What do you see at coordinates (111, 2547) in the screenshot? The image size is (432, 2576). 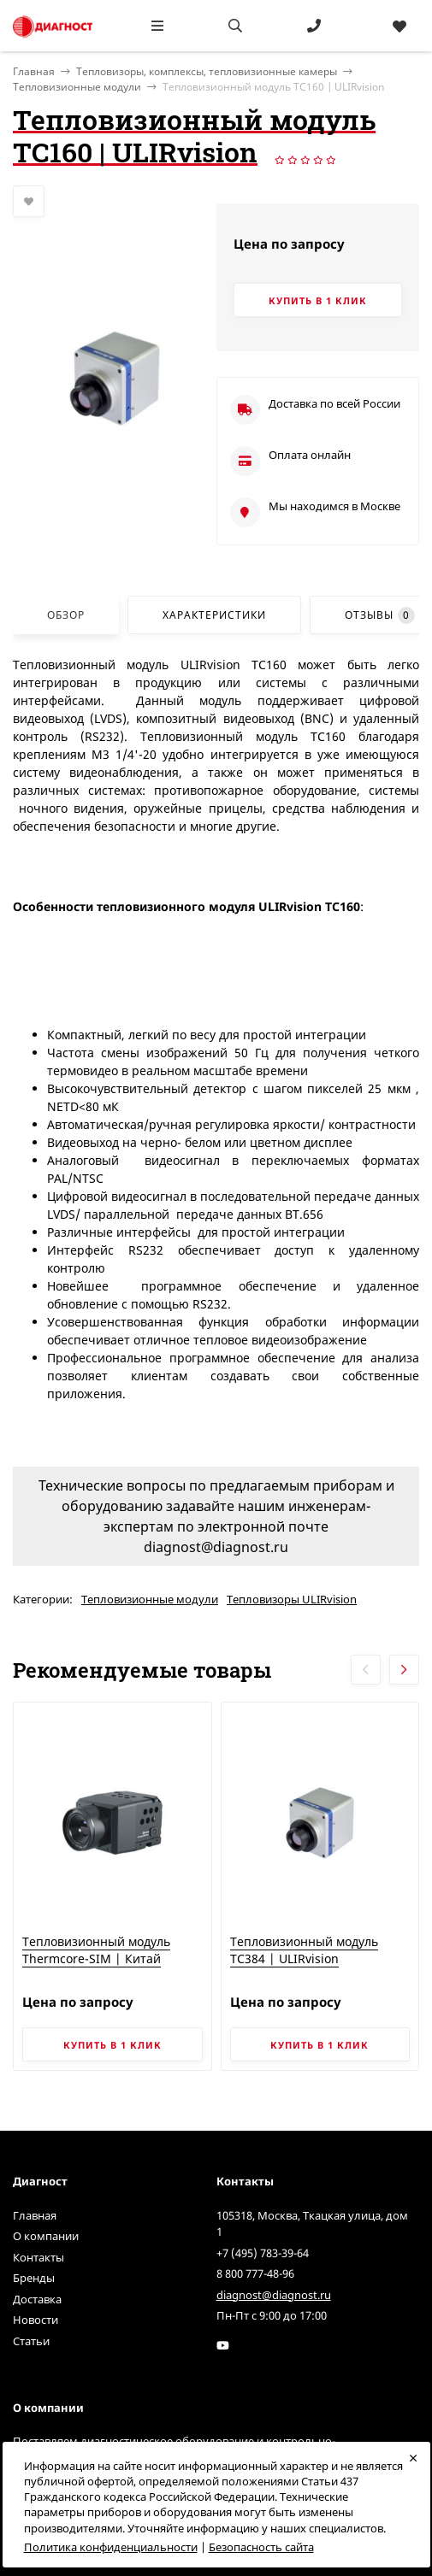 I see `Политика конфиденциальности` at bounding box center [111, 2547].